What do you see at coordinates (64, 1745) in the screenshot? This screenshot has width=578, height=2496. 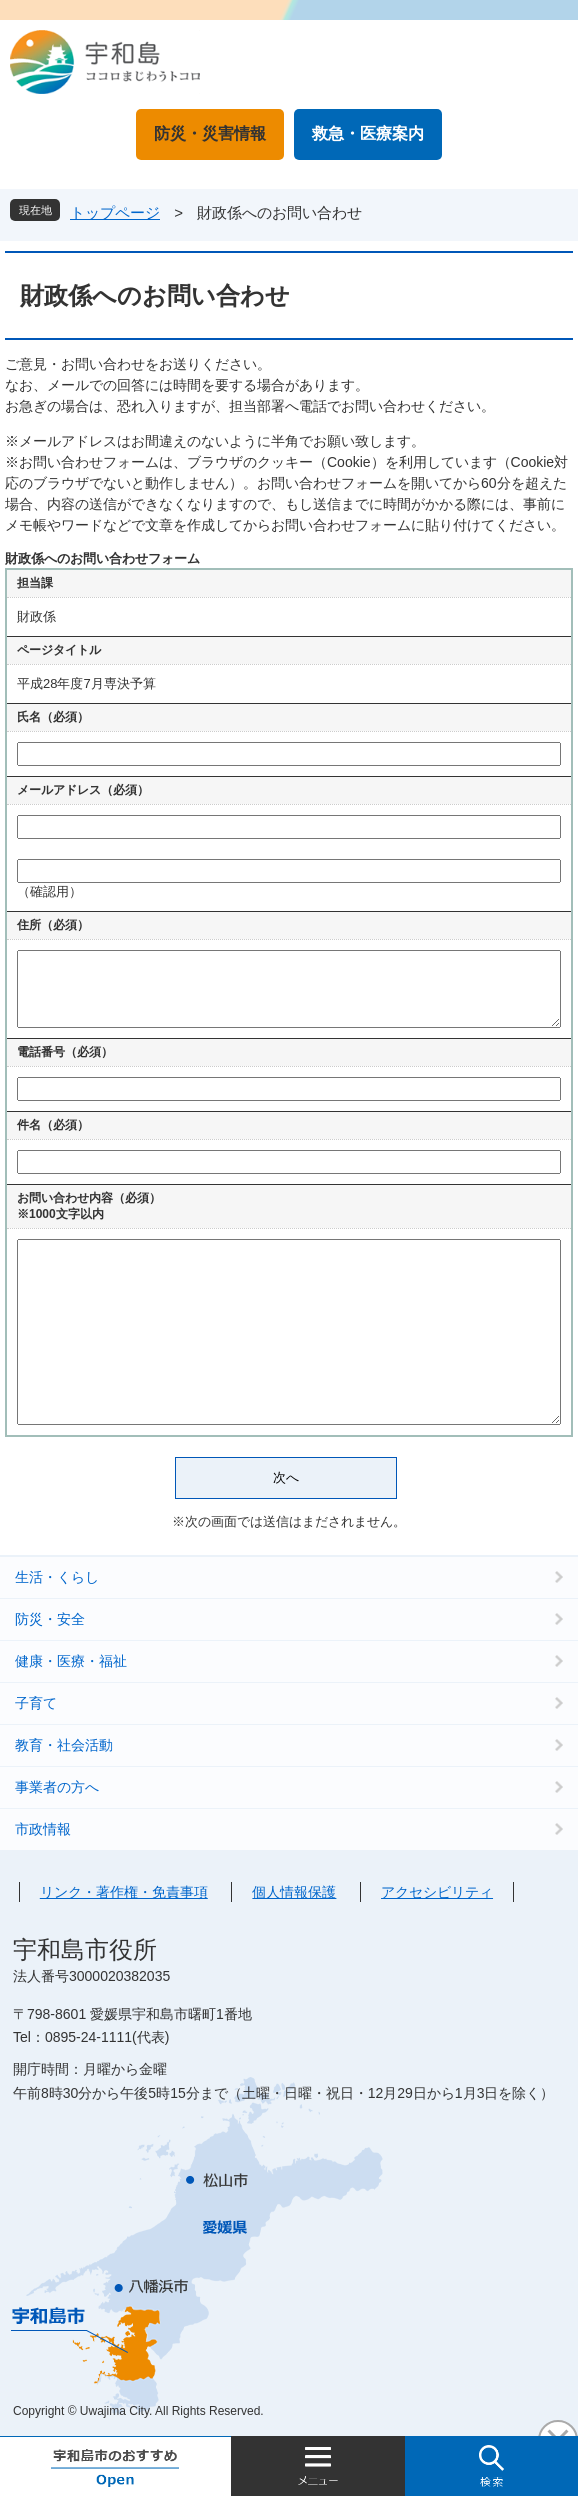 I see `教育・社会活動` at bounding box center [64, 1745].